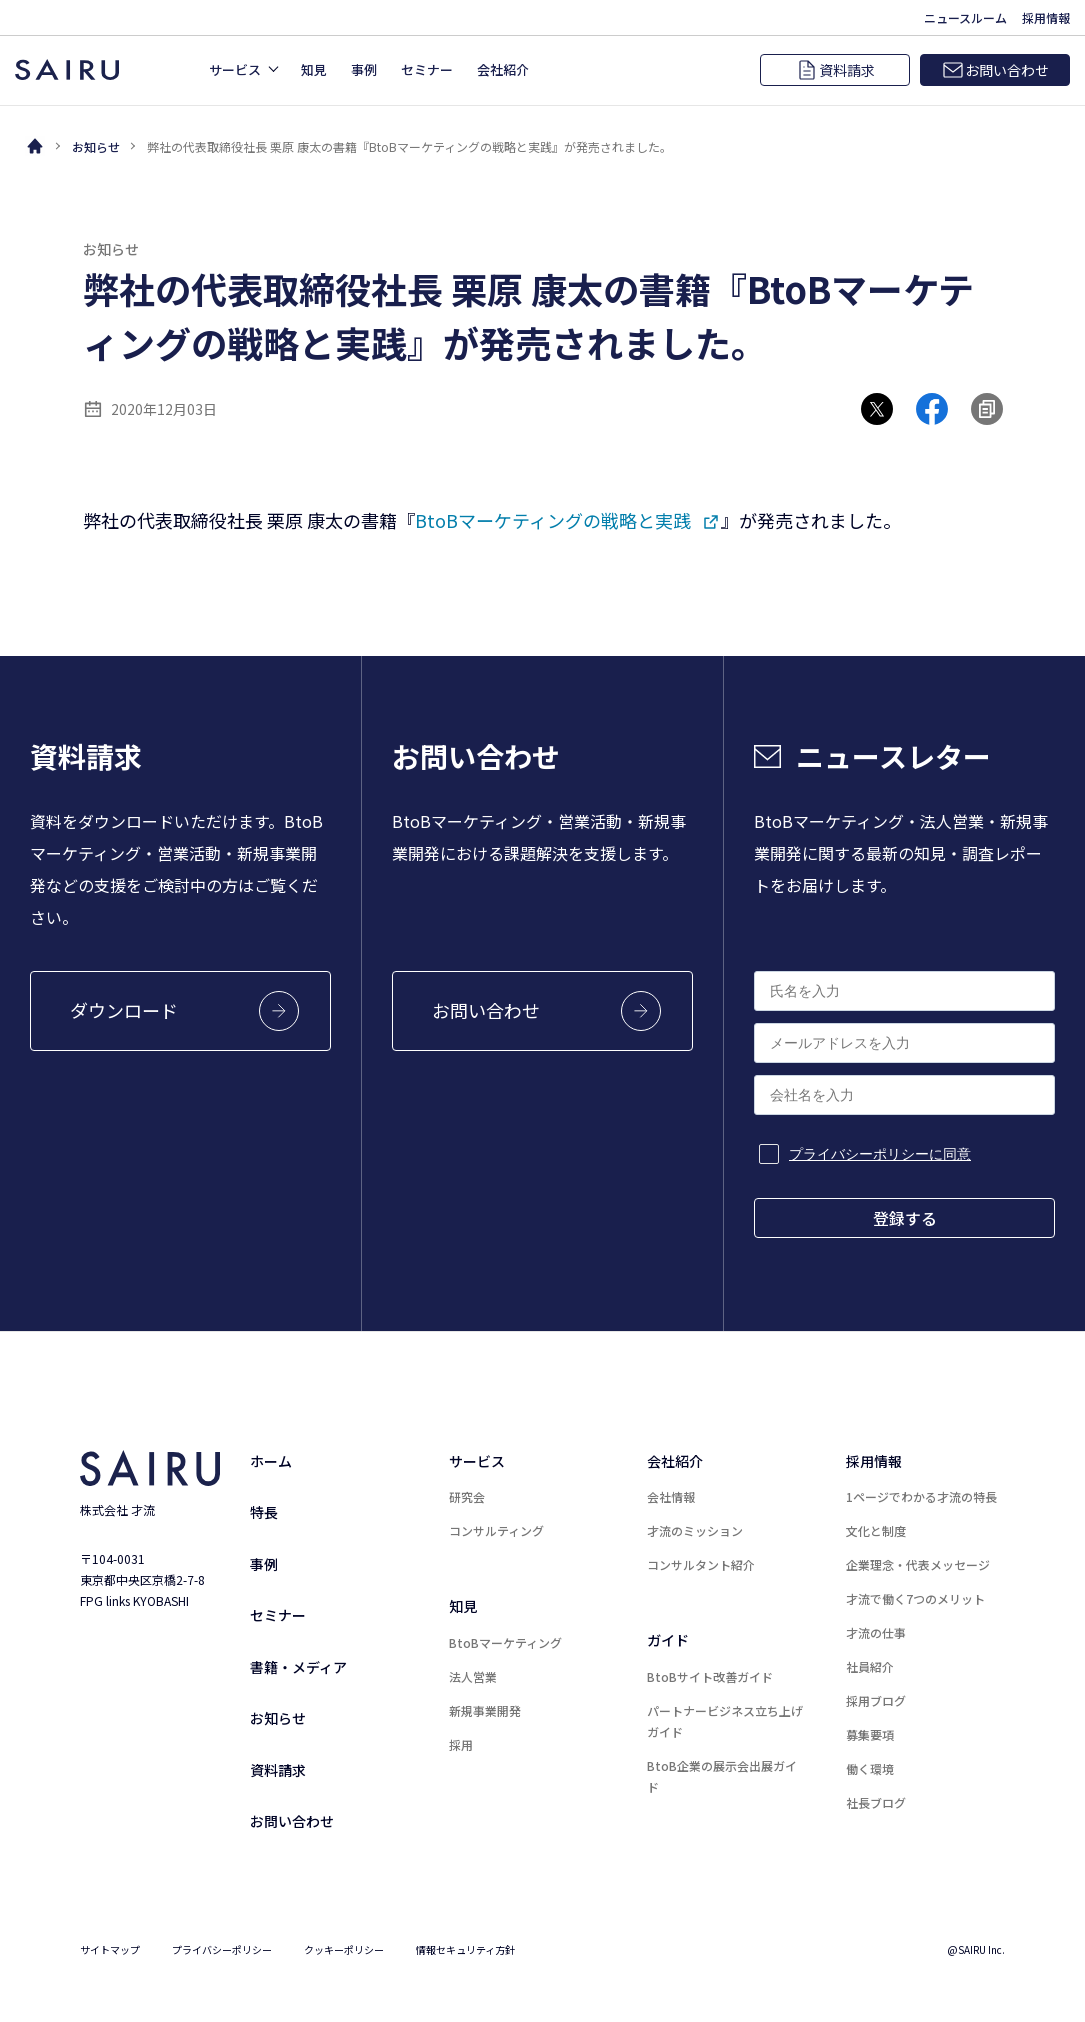 Image resolution: width=1085 pixels, height=2022 pixels. Describe the element at coordinates (292, 1821) in the screenshot. I see `お問い合わせ` at that location.